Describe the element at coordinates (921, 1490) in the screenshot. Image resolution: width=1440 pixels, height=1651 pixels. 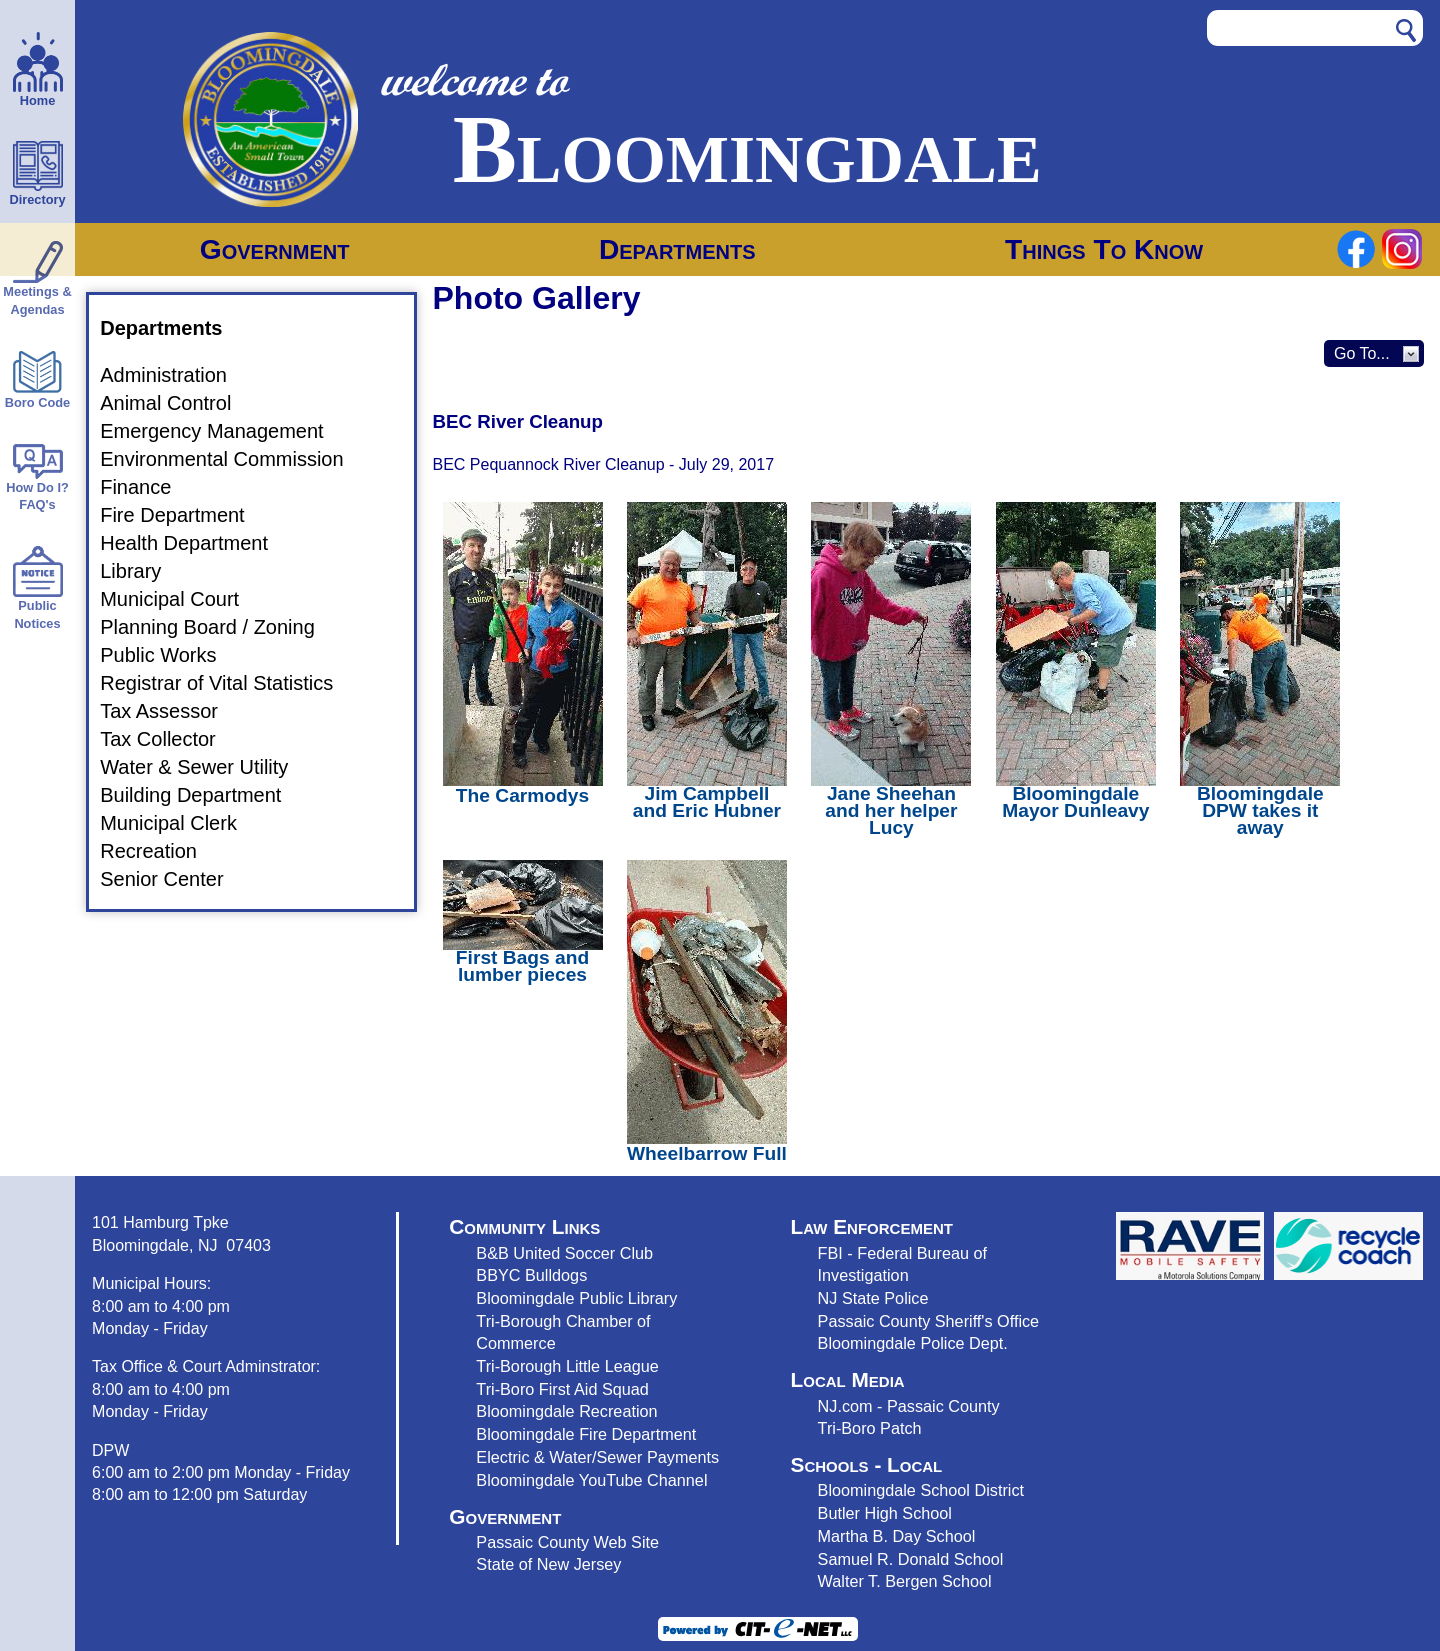
I see `Bloomingdale School District` at that location.